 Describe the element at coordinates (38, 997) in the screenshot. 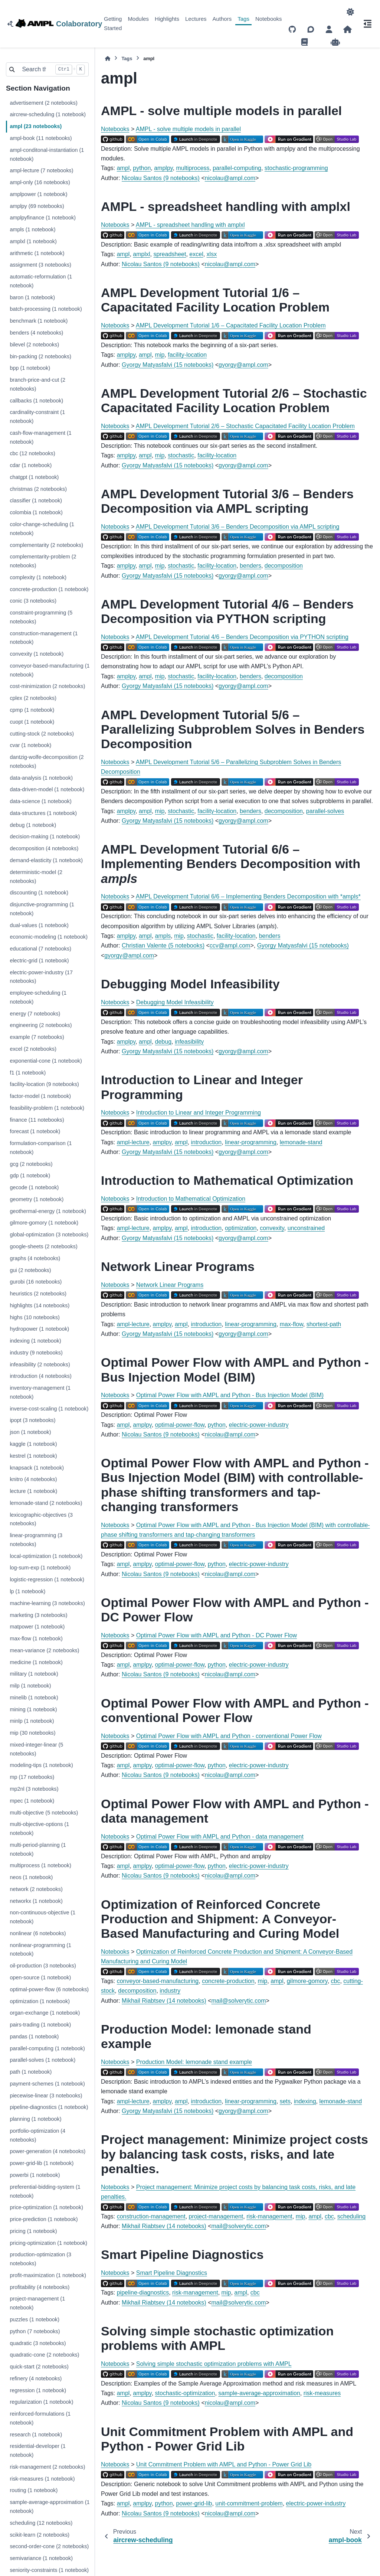

I see `employee-scheduling (1 notebook)` at that location.